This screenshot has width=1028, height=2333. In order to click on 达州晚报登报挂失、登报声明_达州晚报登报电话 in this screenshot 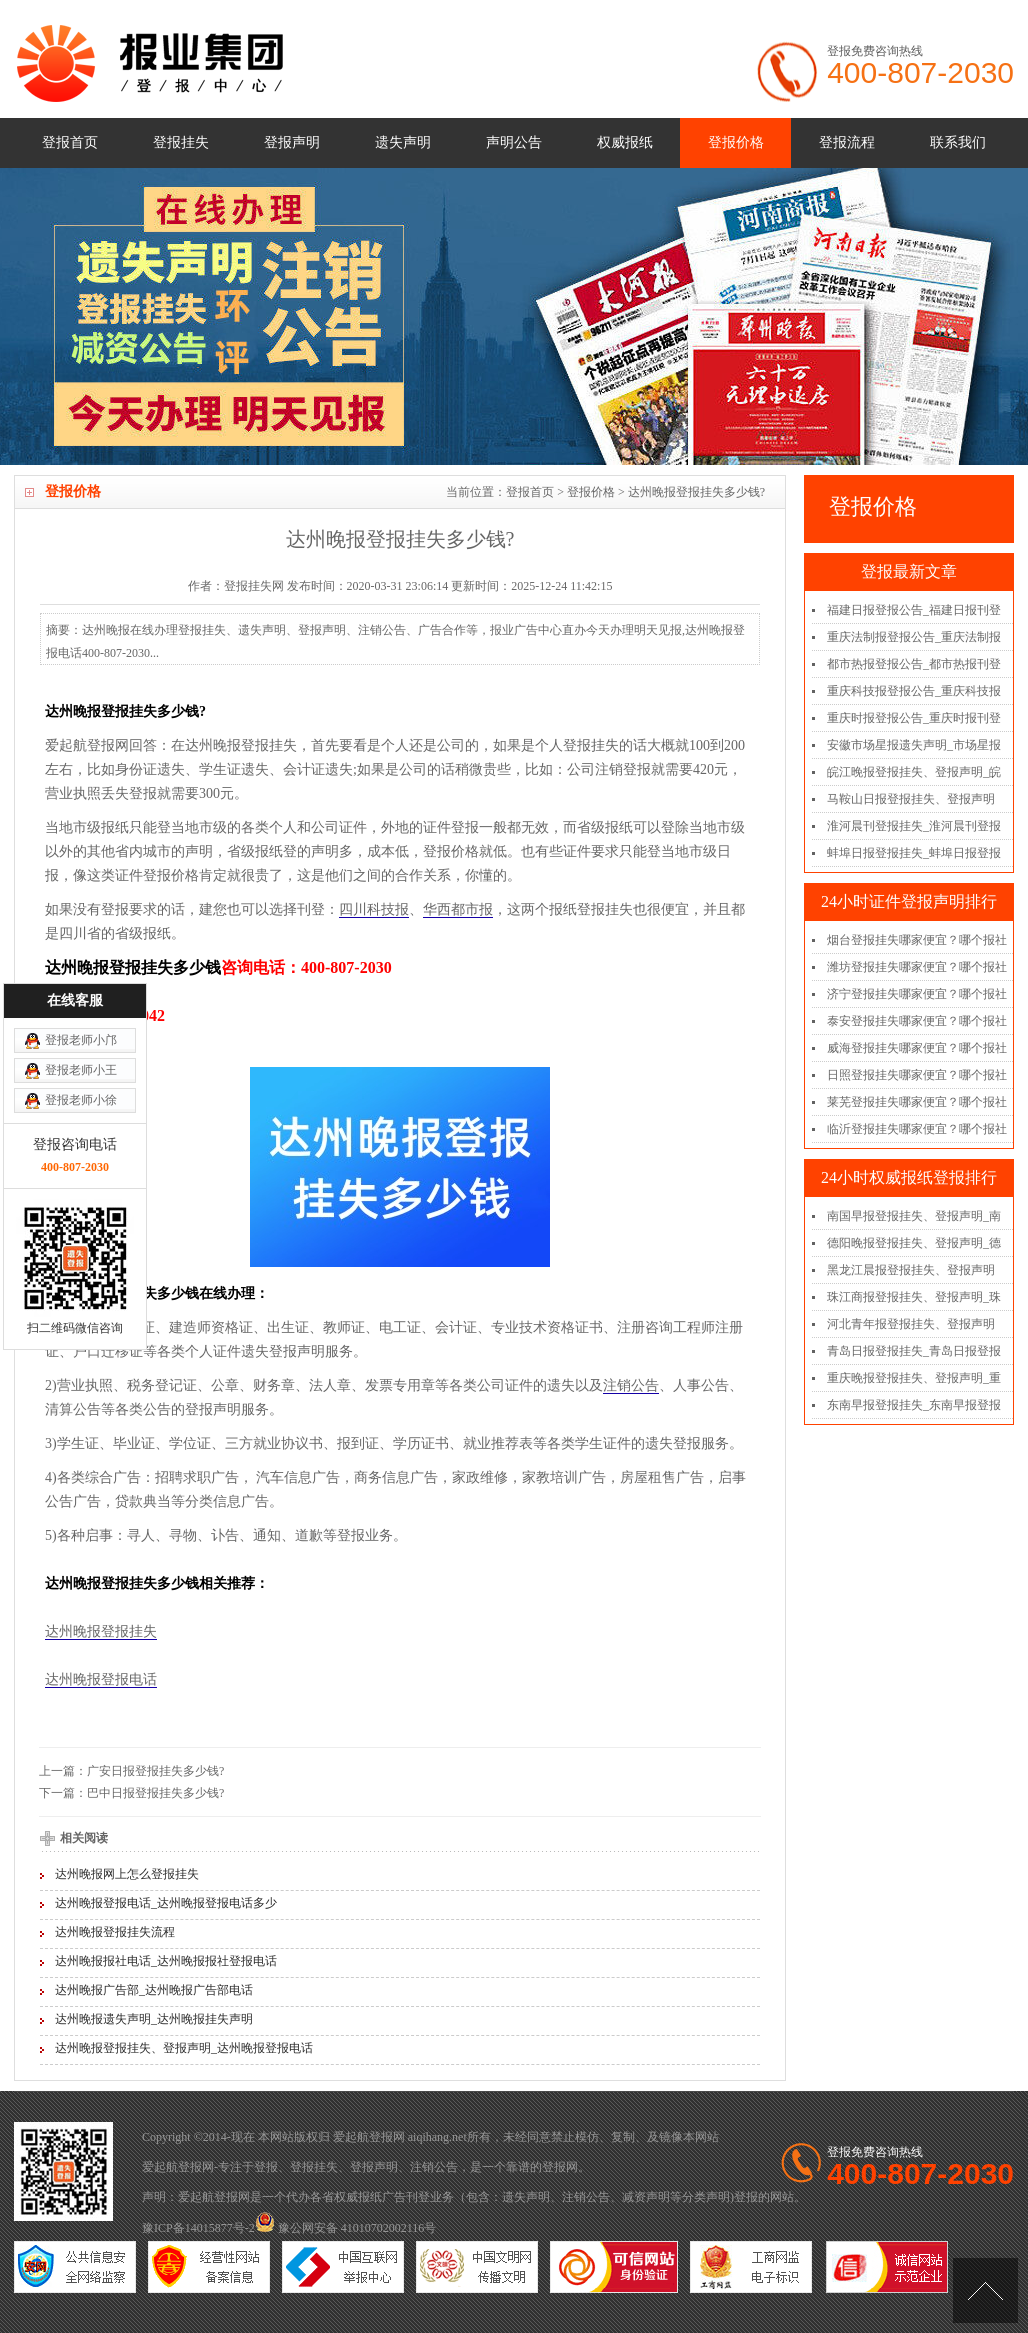, I will do `click(184, 2048)`.